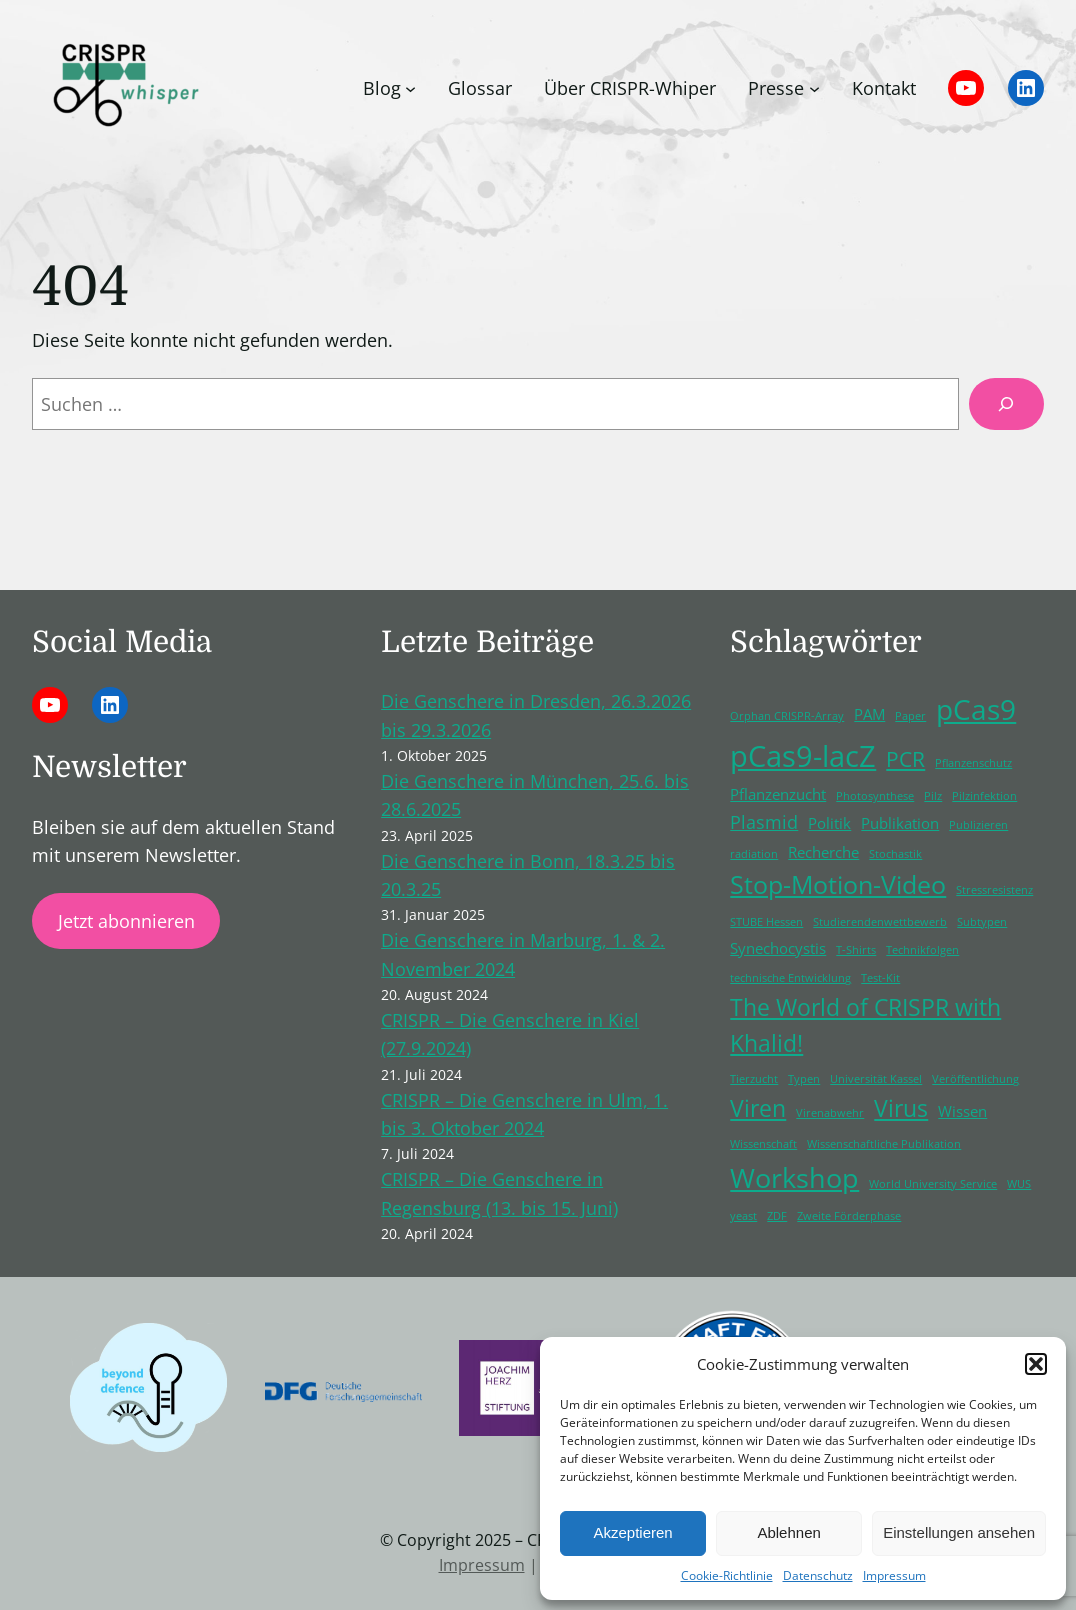 This screenshot has height=1610, width=1076. I want to click on Wissen [Wissen (2 Einträge)], so click(962, 1111).